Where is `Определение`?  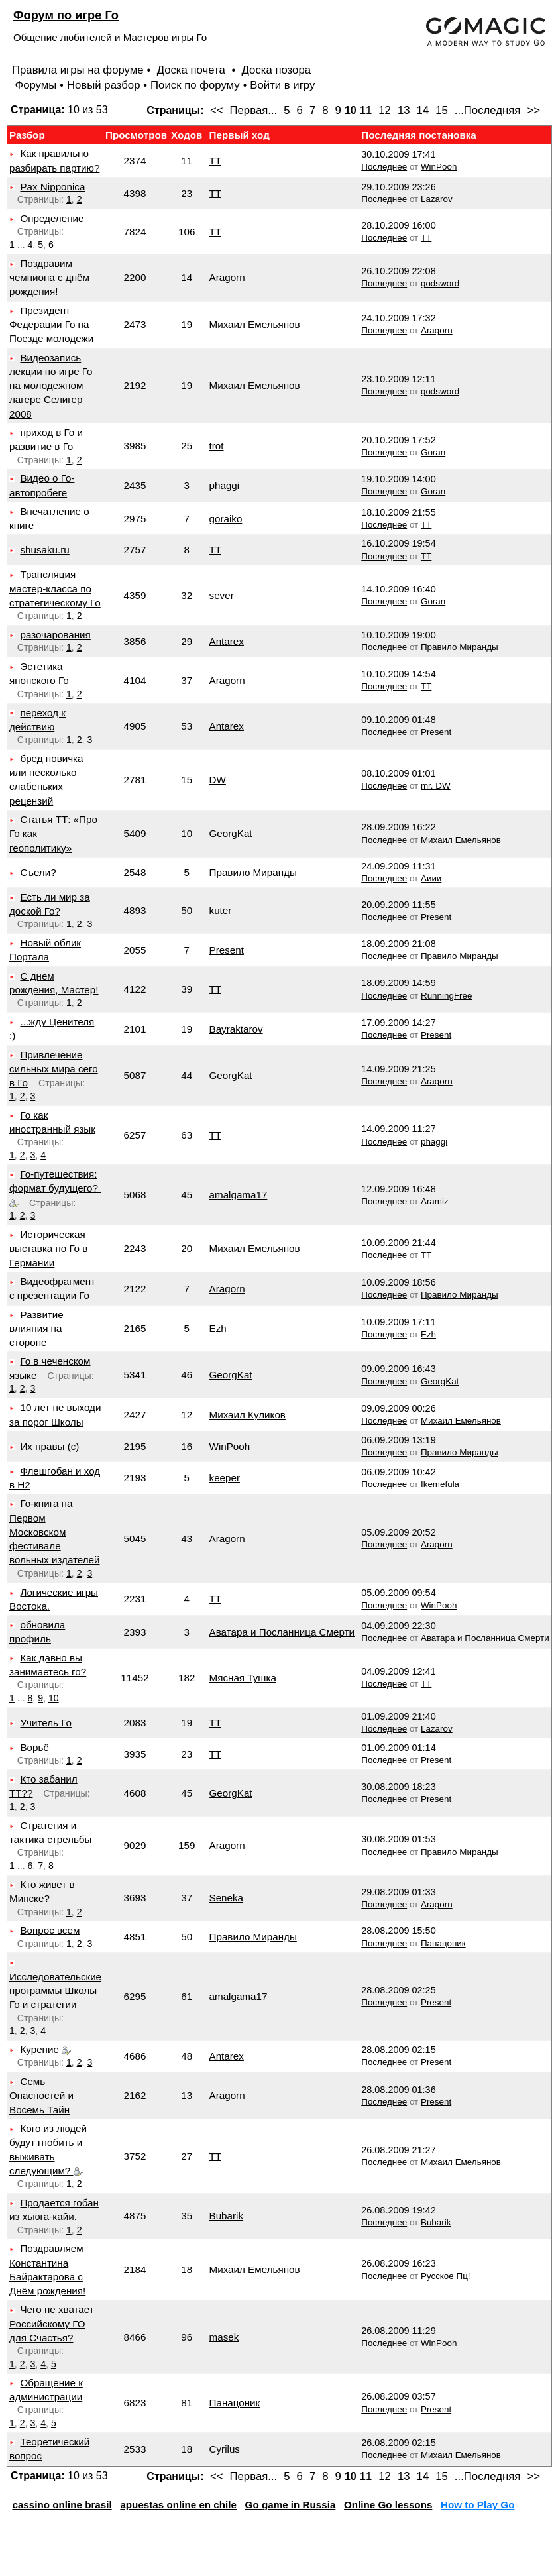
Определение is located at coordinates (51, 218).